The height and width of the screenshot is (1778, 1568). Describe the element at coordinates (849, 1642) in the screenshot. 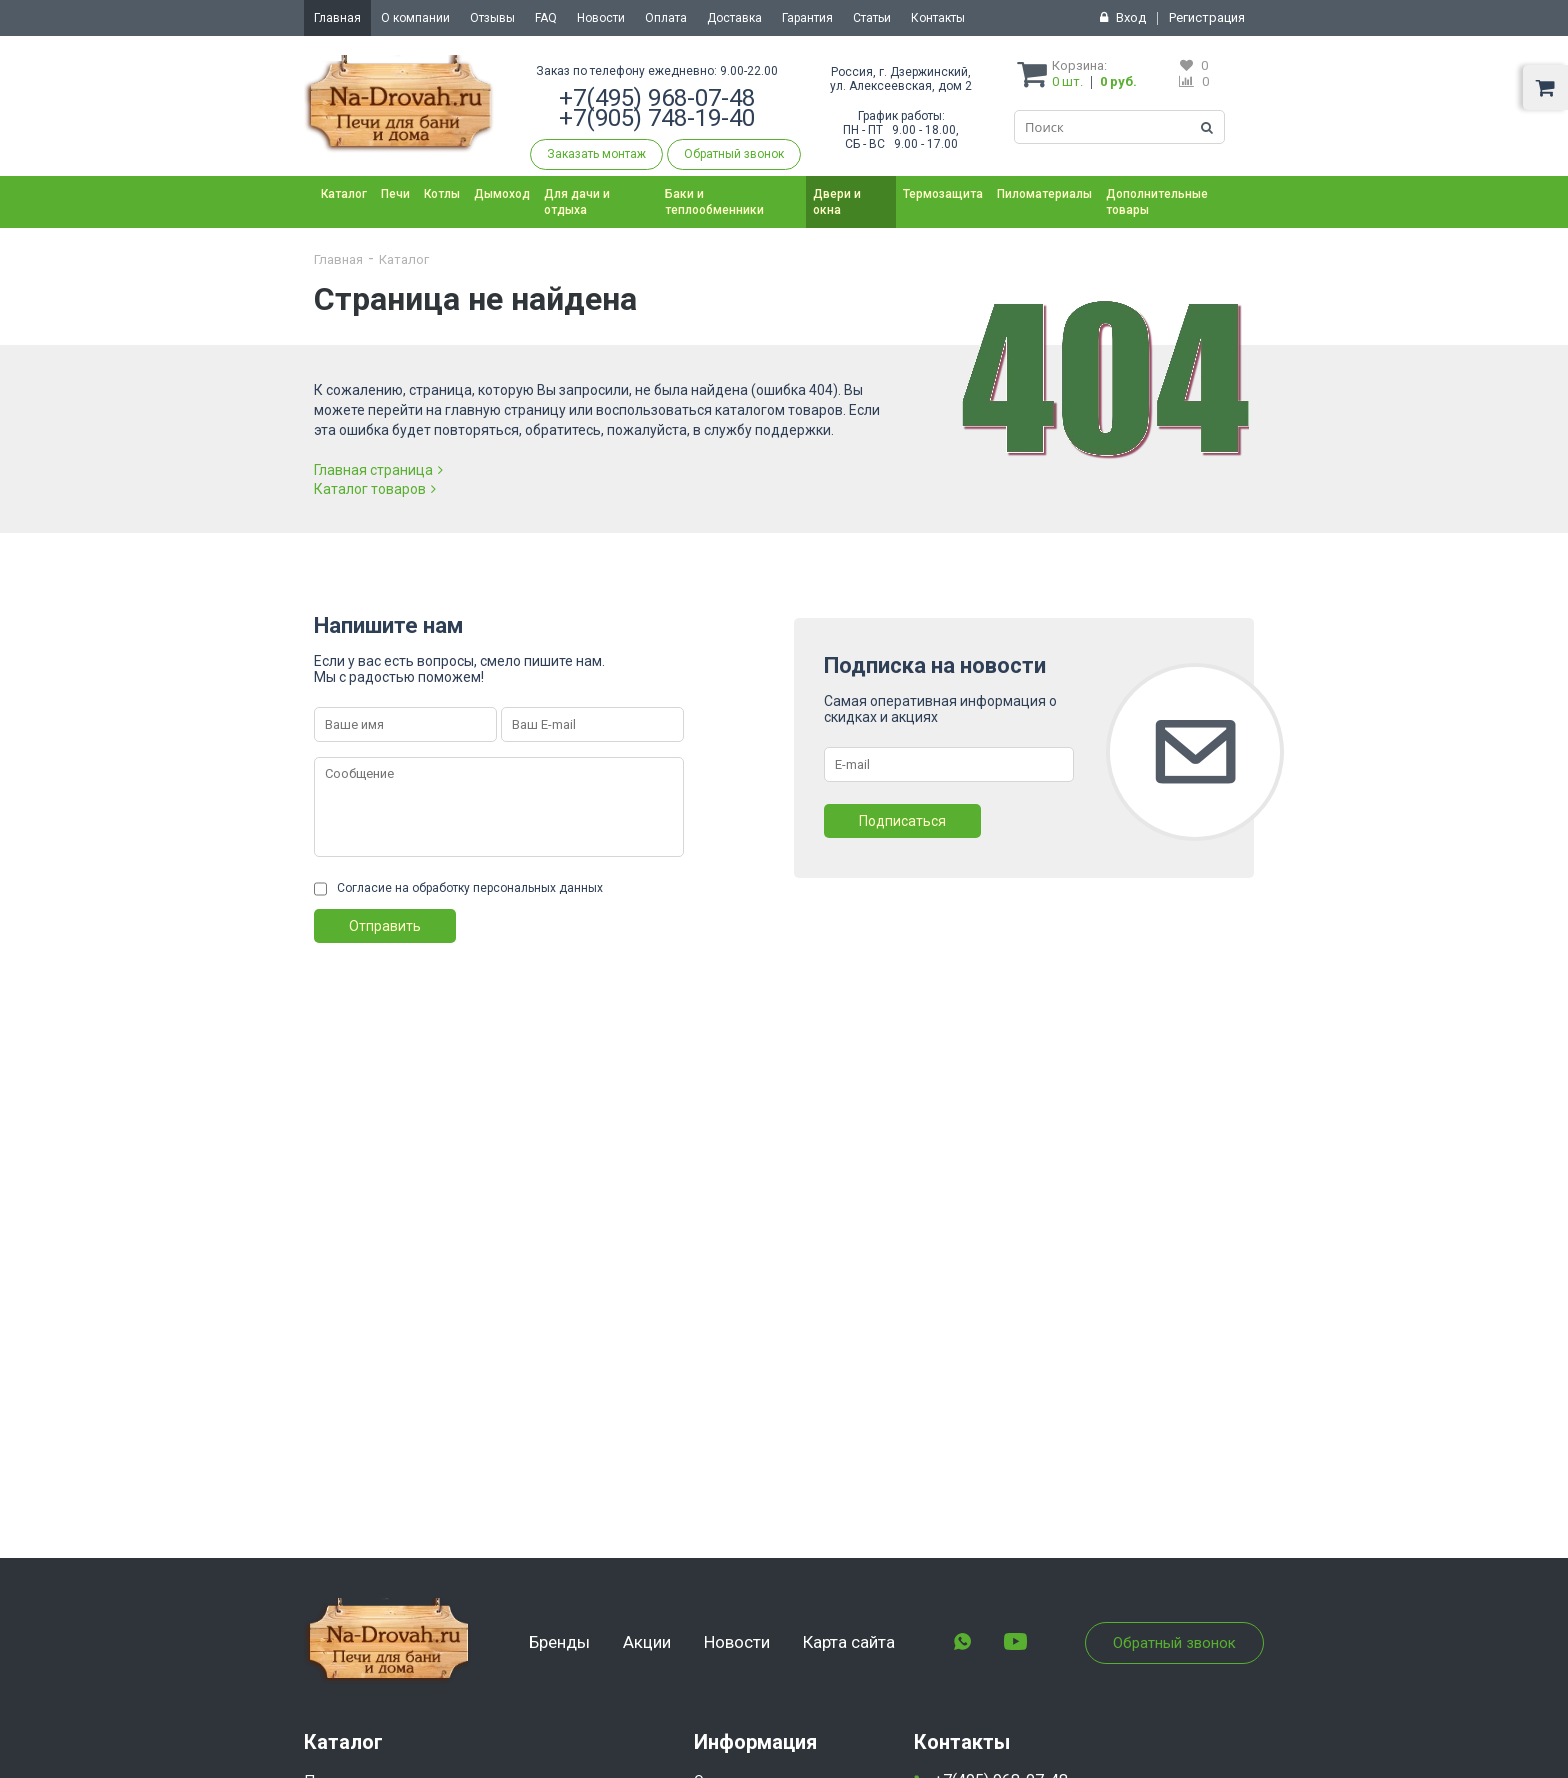

I see `Карта сайта` at that location.